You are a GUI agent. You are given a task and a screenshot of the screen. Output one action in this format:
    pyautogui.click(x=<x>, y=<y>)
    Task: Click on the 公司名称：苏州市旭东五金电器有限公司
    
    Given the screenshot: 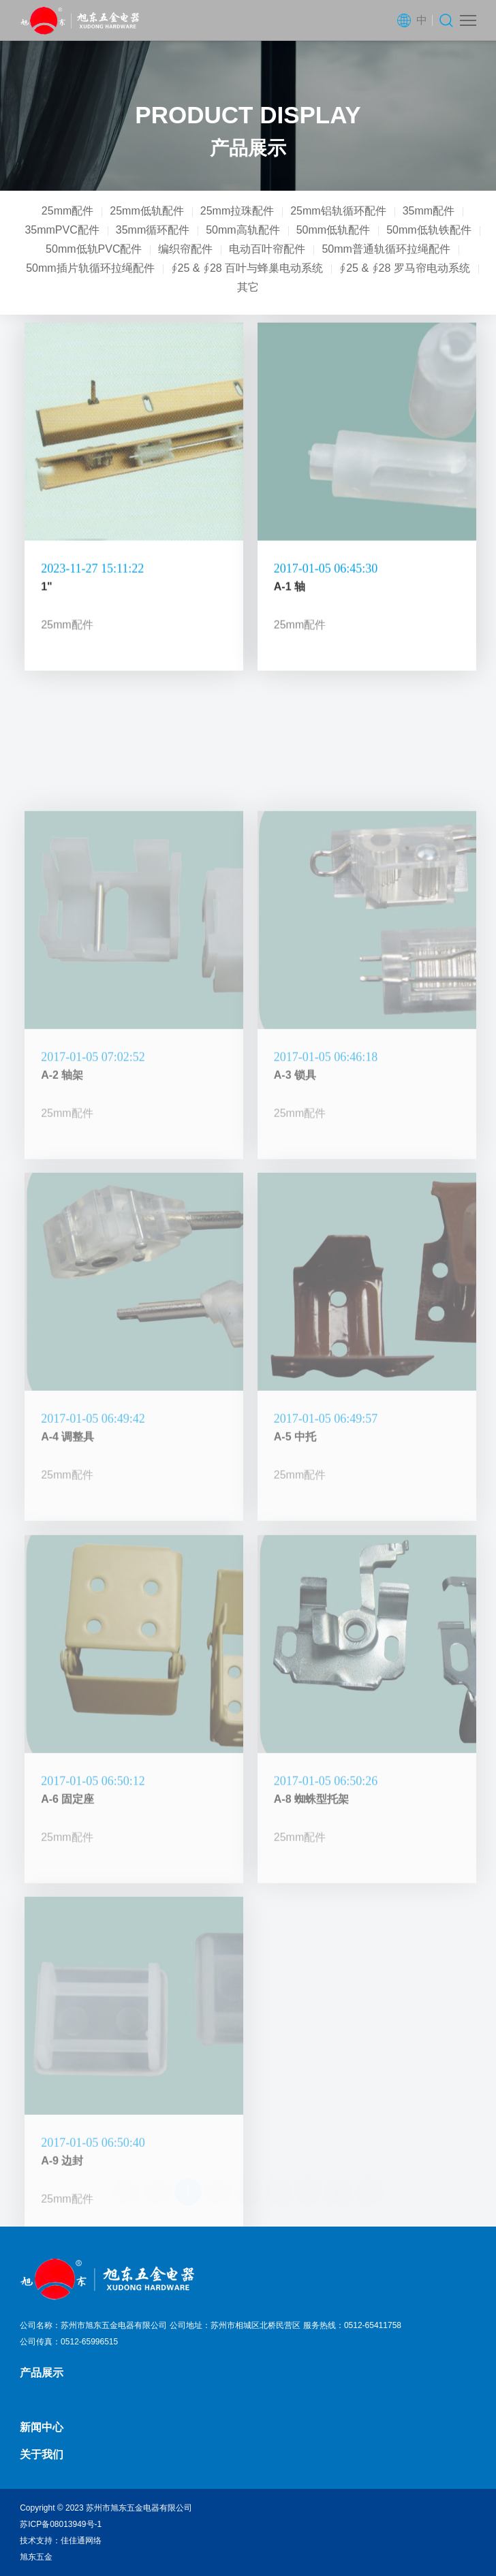 What is the action you would take?
    pyautogui.click(x=93, y=2325)
    